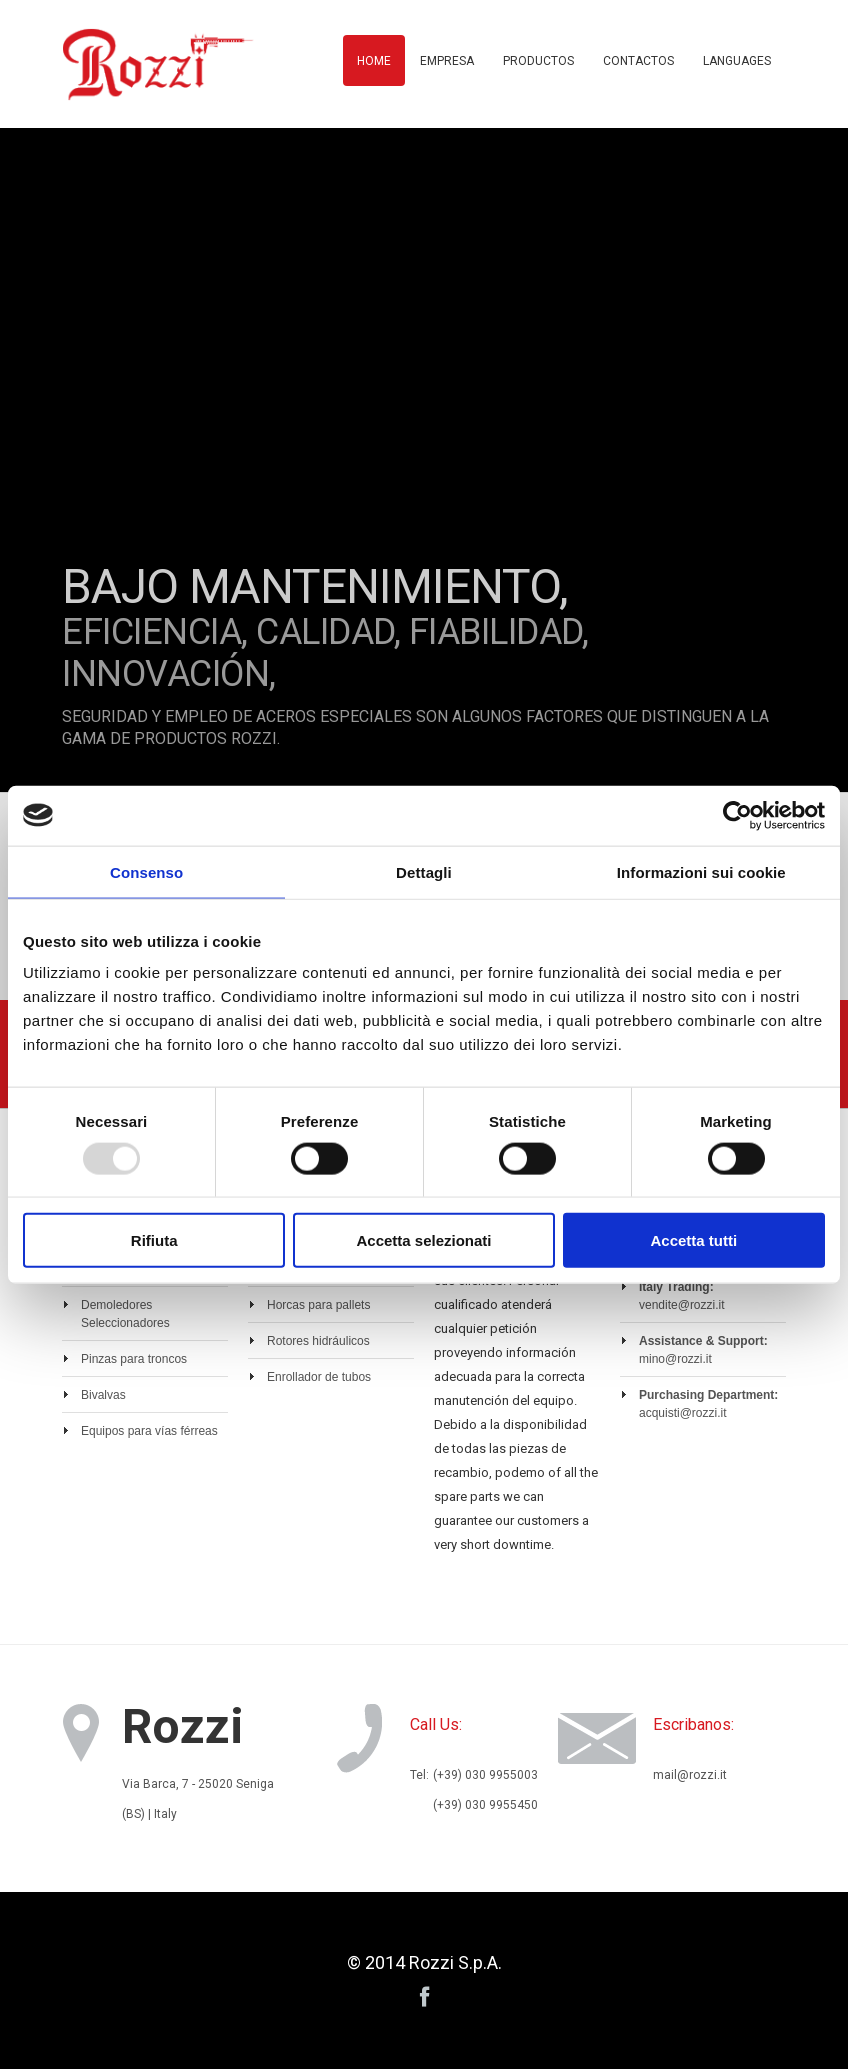  I want to click on Equipos para vías férreas, so click(149, 1431).